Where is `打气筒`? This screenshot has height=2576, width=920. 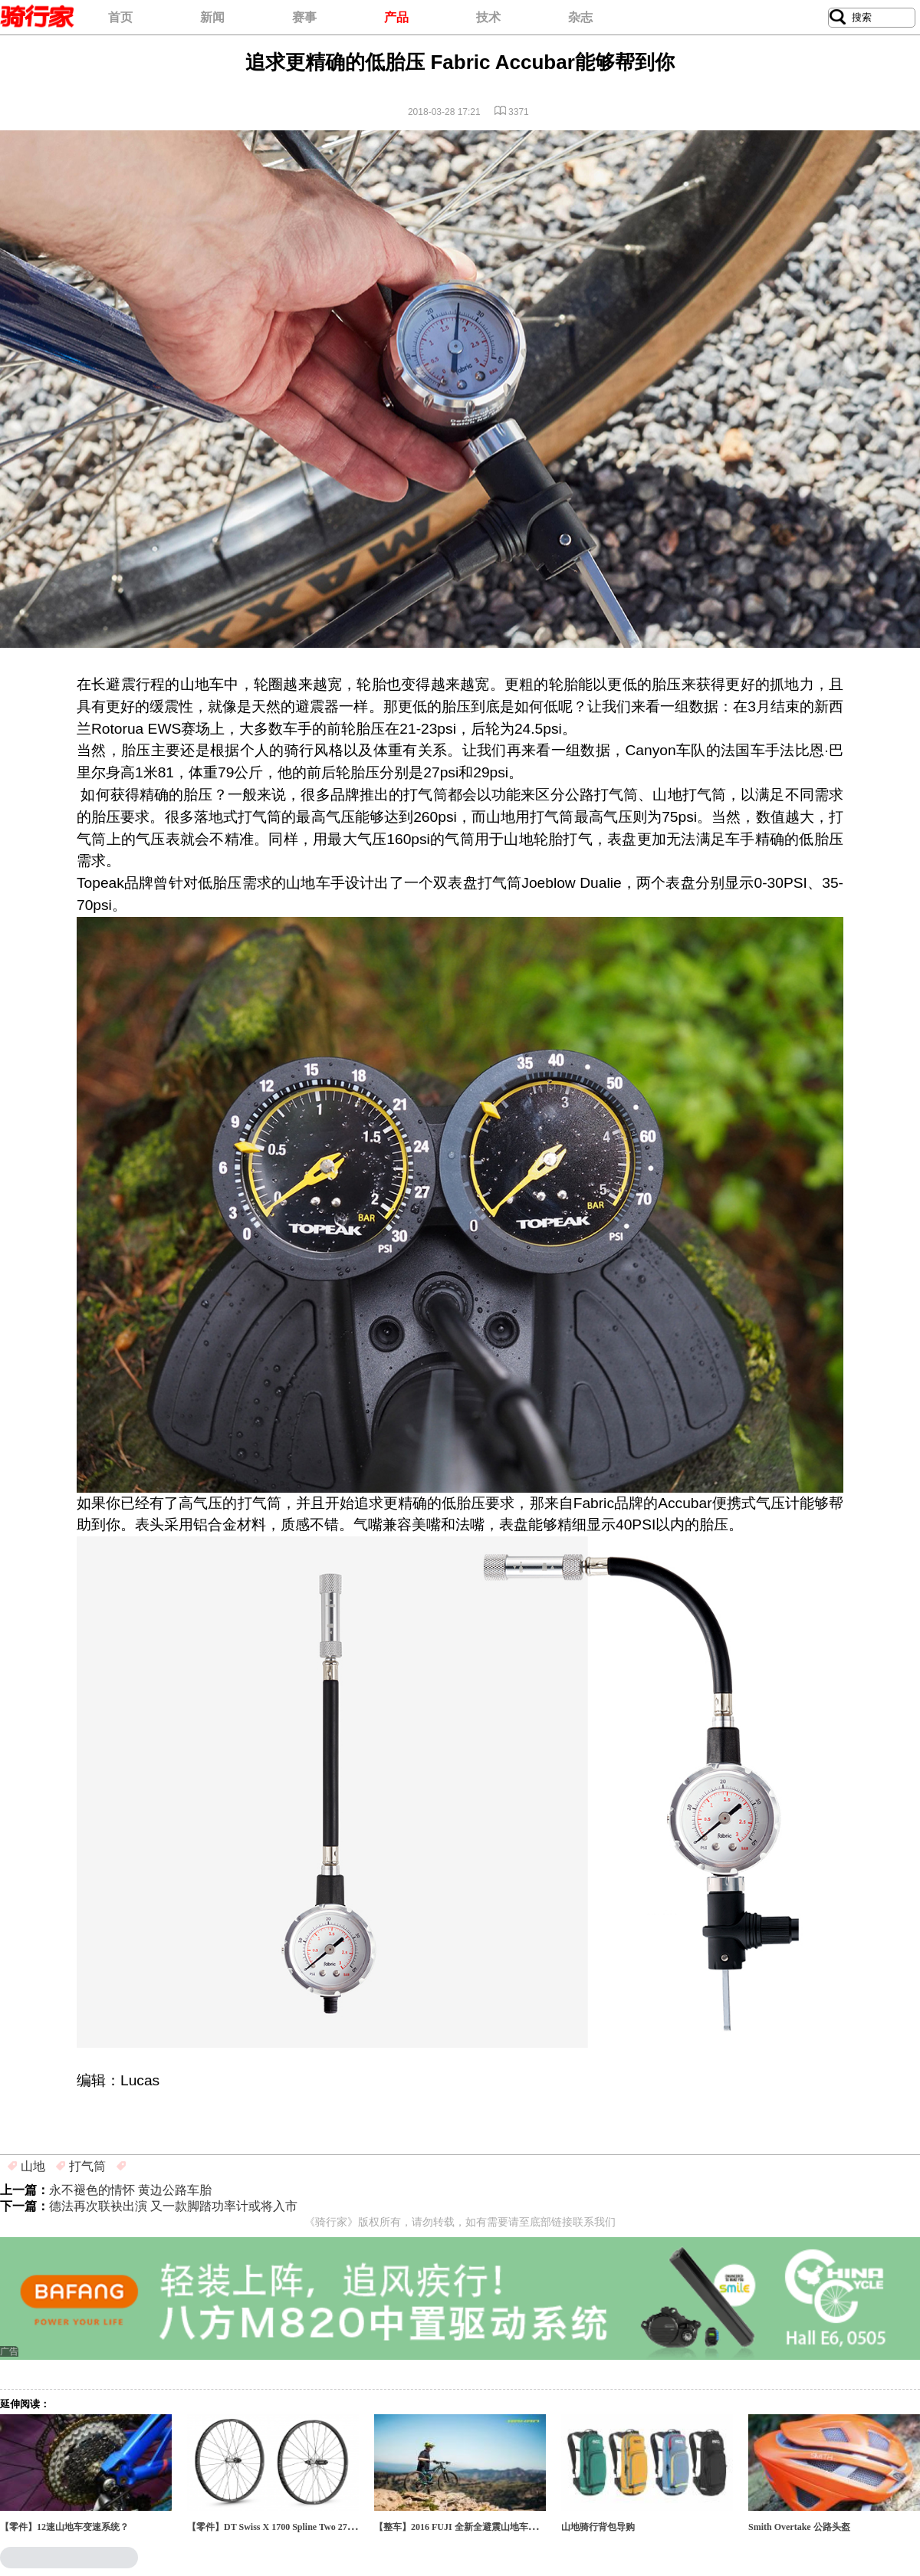 打气筒 is located at coordinates (87, 2166).